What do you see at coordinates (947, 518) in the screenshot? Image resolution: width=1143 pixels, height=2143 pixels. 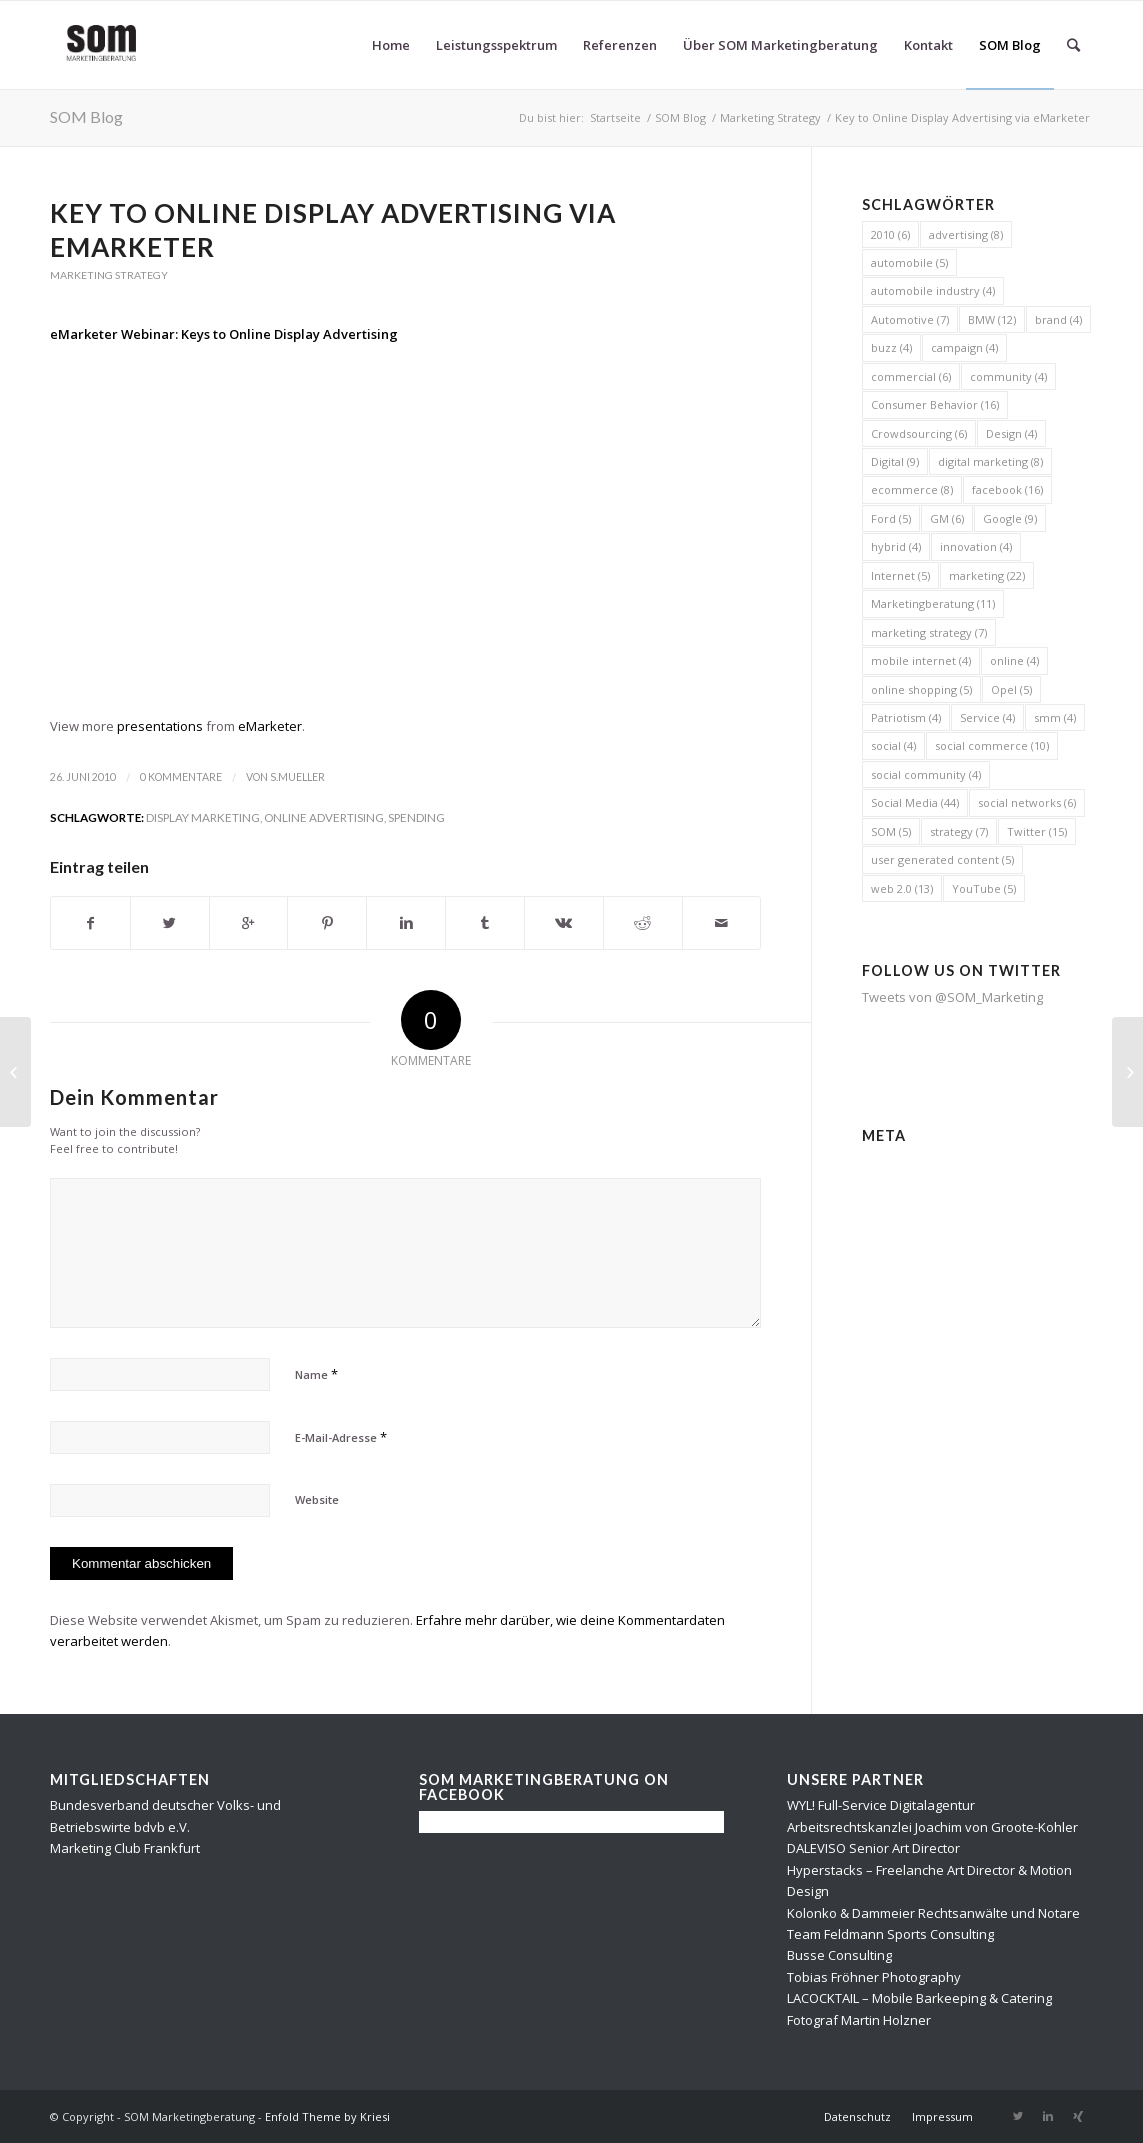 I see `GM [GM (6 Einträge)]` at bounding box center [947, 518].